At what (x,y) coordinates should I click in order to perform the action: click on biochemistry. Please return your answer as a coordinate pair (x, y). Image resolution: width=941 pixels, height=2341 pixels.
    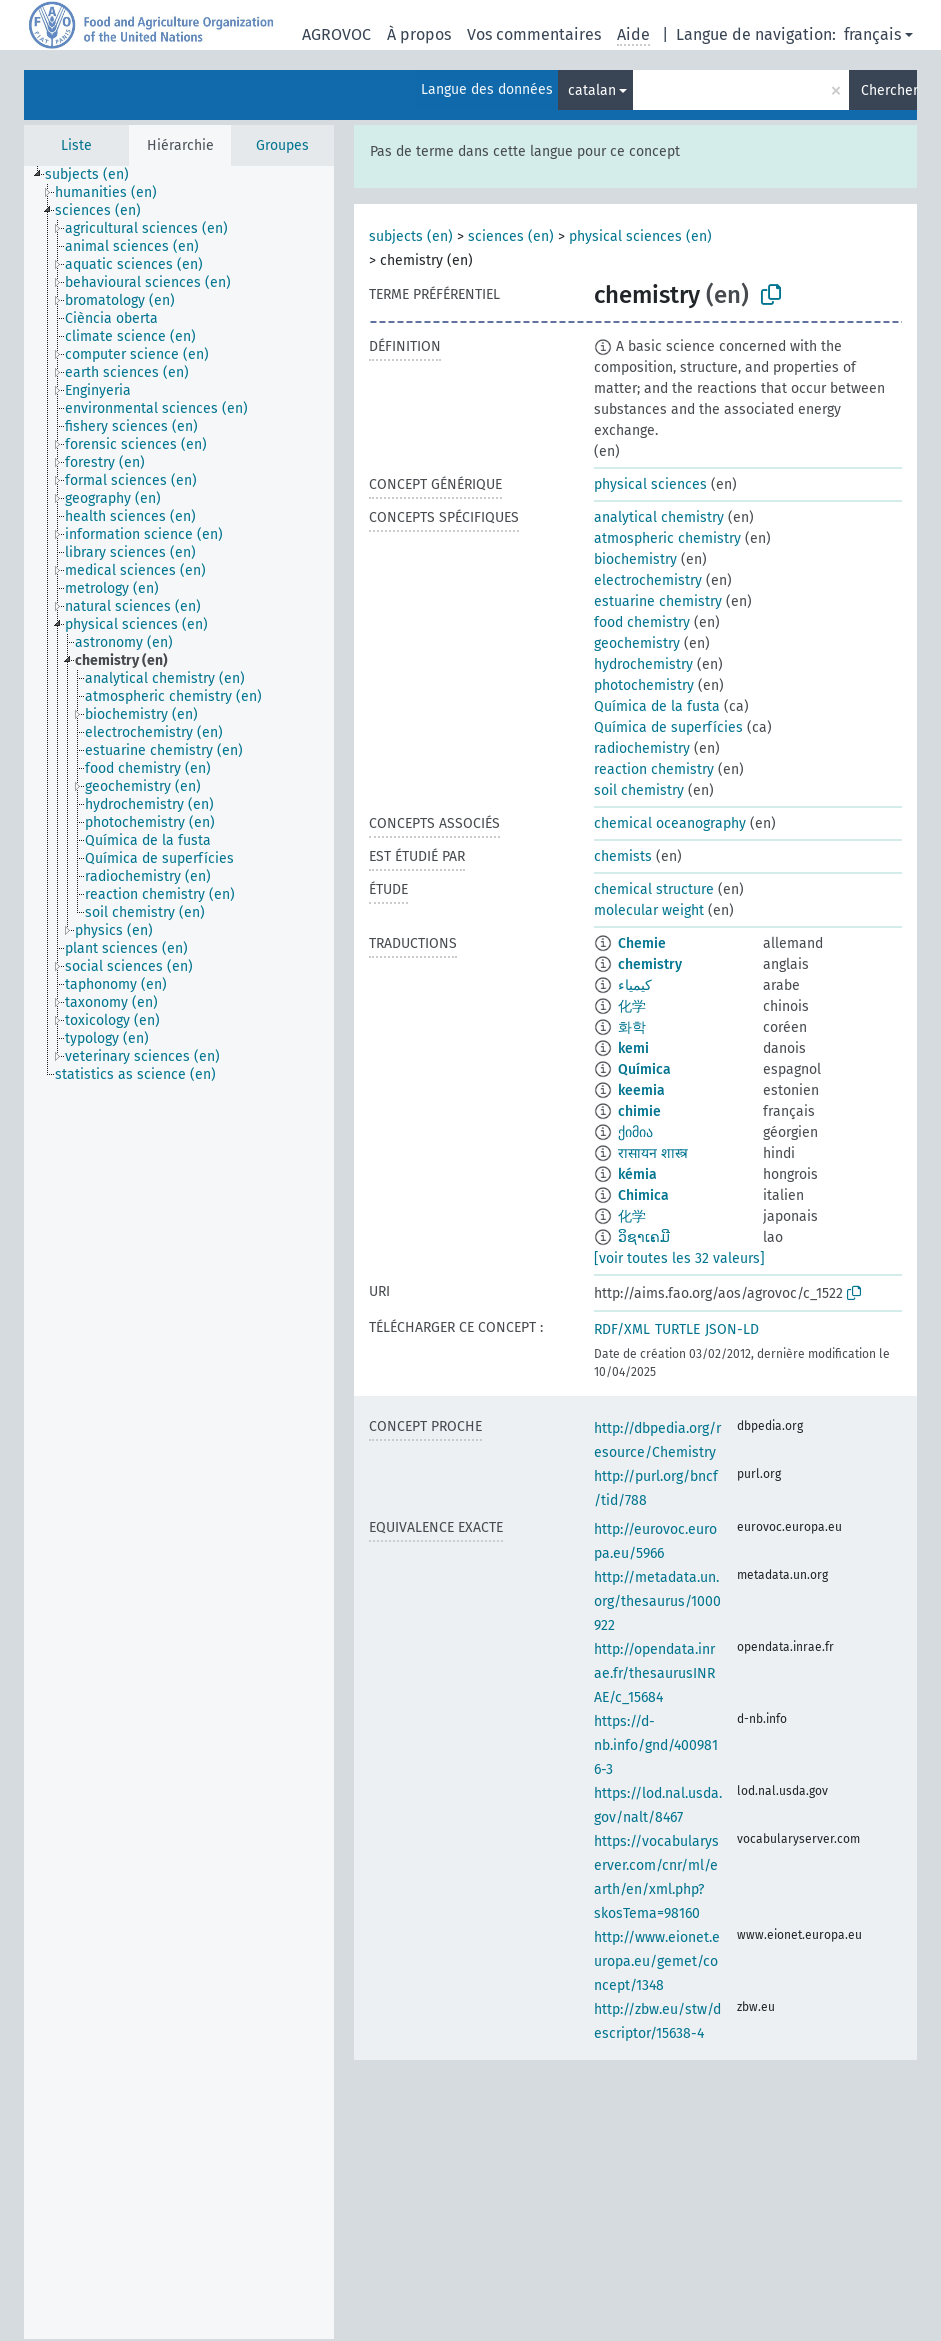
    Looking at the image, I should click on (635, 559).